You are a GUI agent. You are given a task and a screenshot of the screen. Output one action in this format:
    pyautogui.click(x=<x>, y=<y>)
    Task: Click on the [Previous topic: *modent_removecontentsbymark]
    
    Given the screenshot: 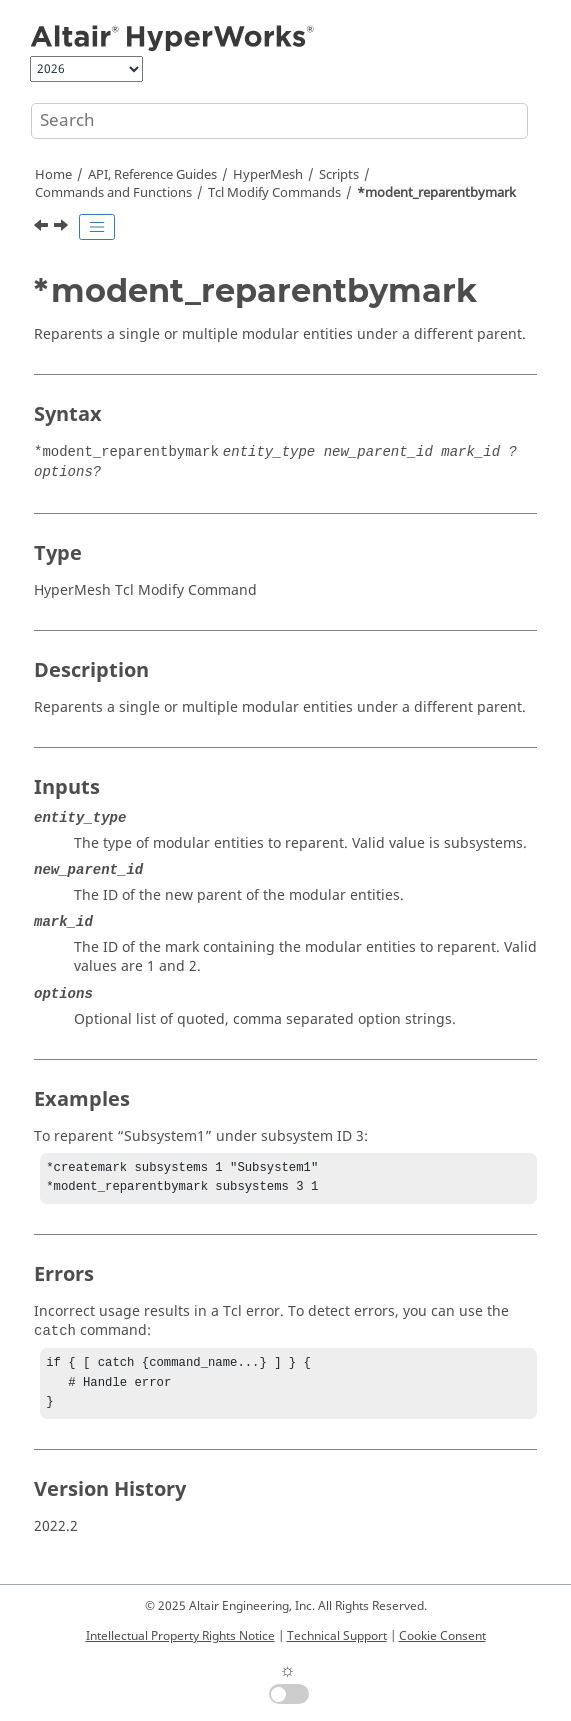 What is the action you would take?
    pyautogui.click(x=43, y=228)
    